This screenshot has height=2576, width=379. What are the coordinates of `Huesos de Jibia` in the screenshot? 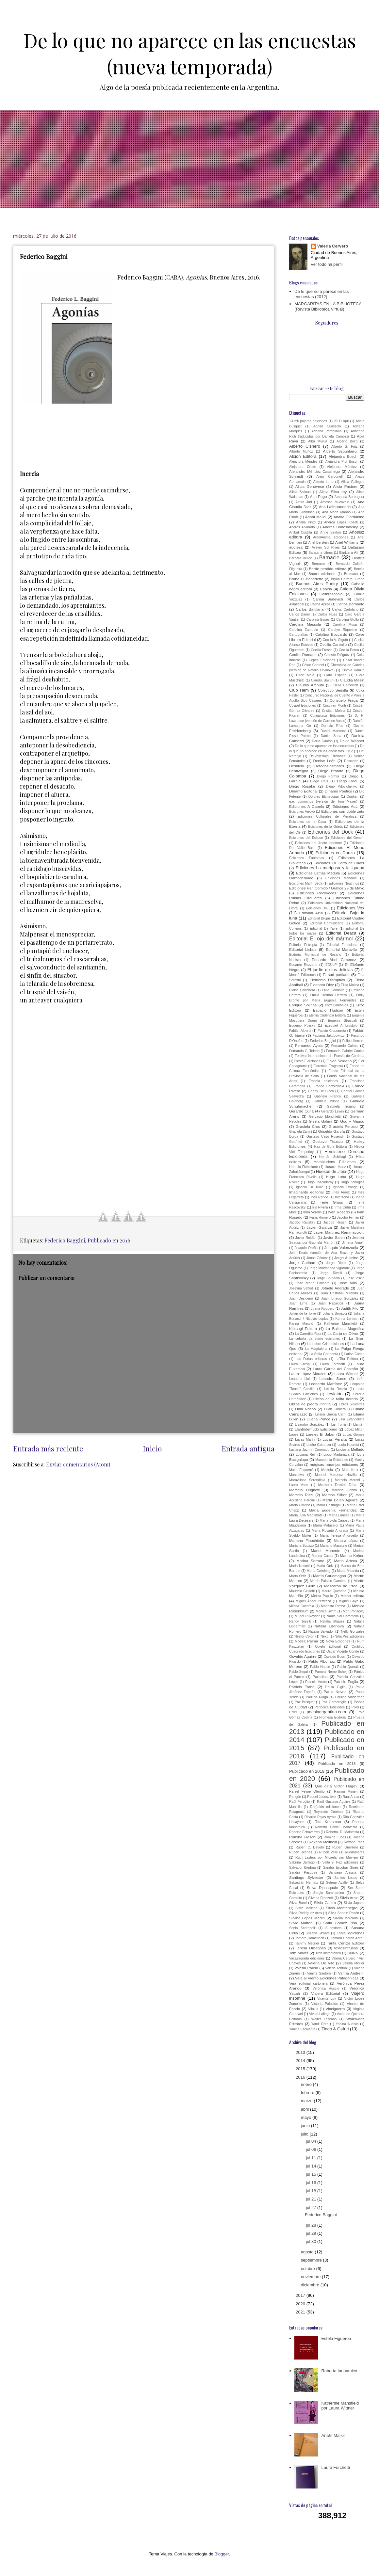 It's located at (331, 1171).